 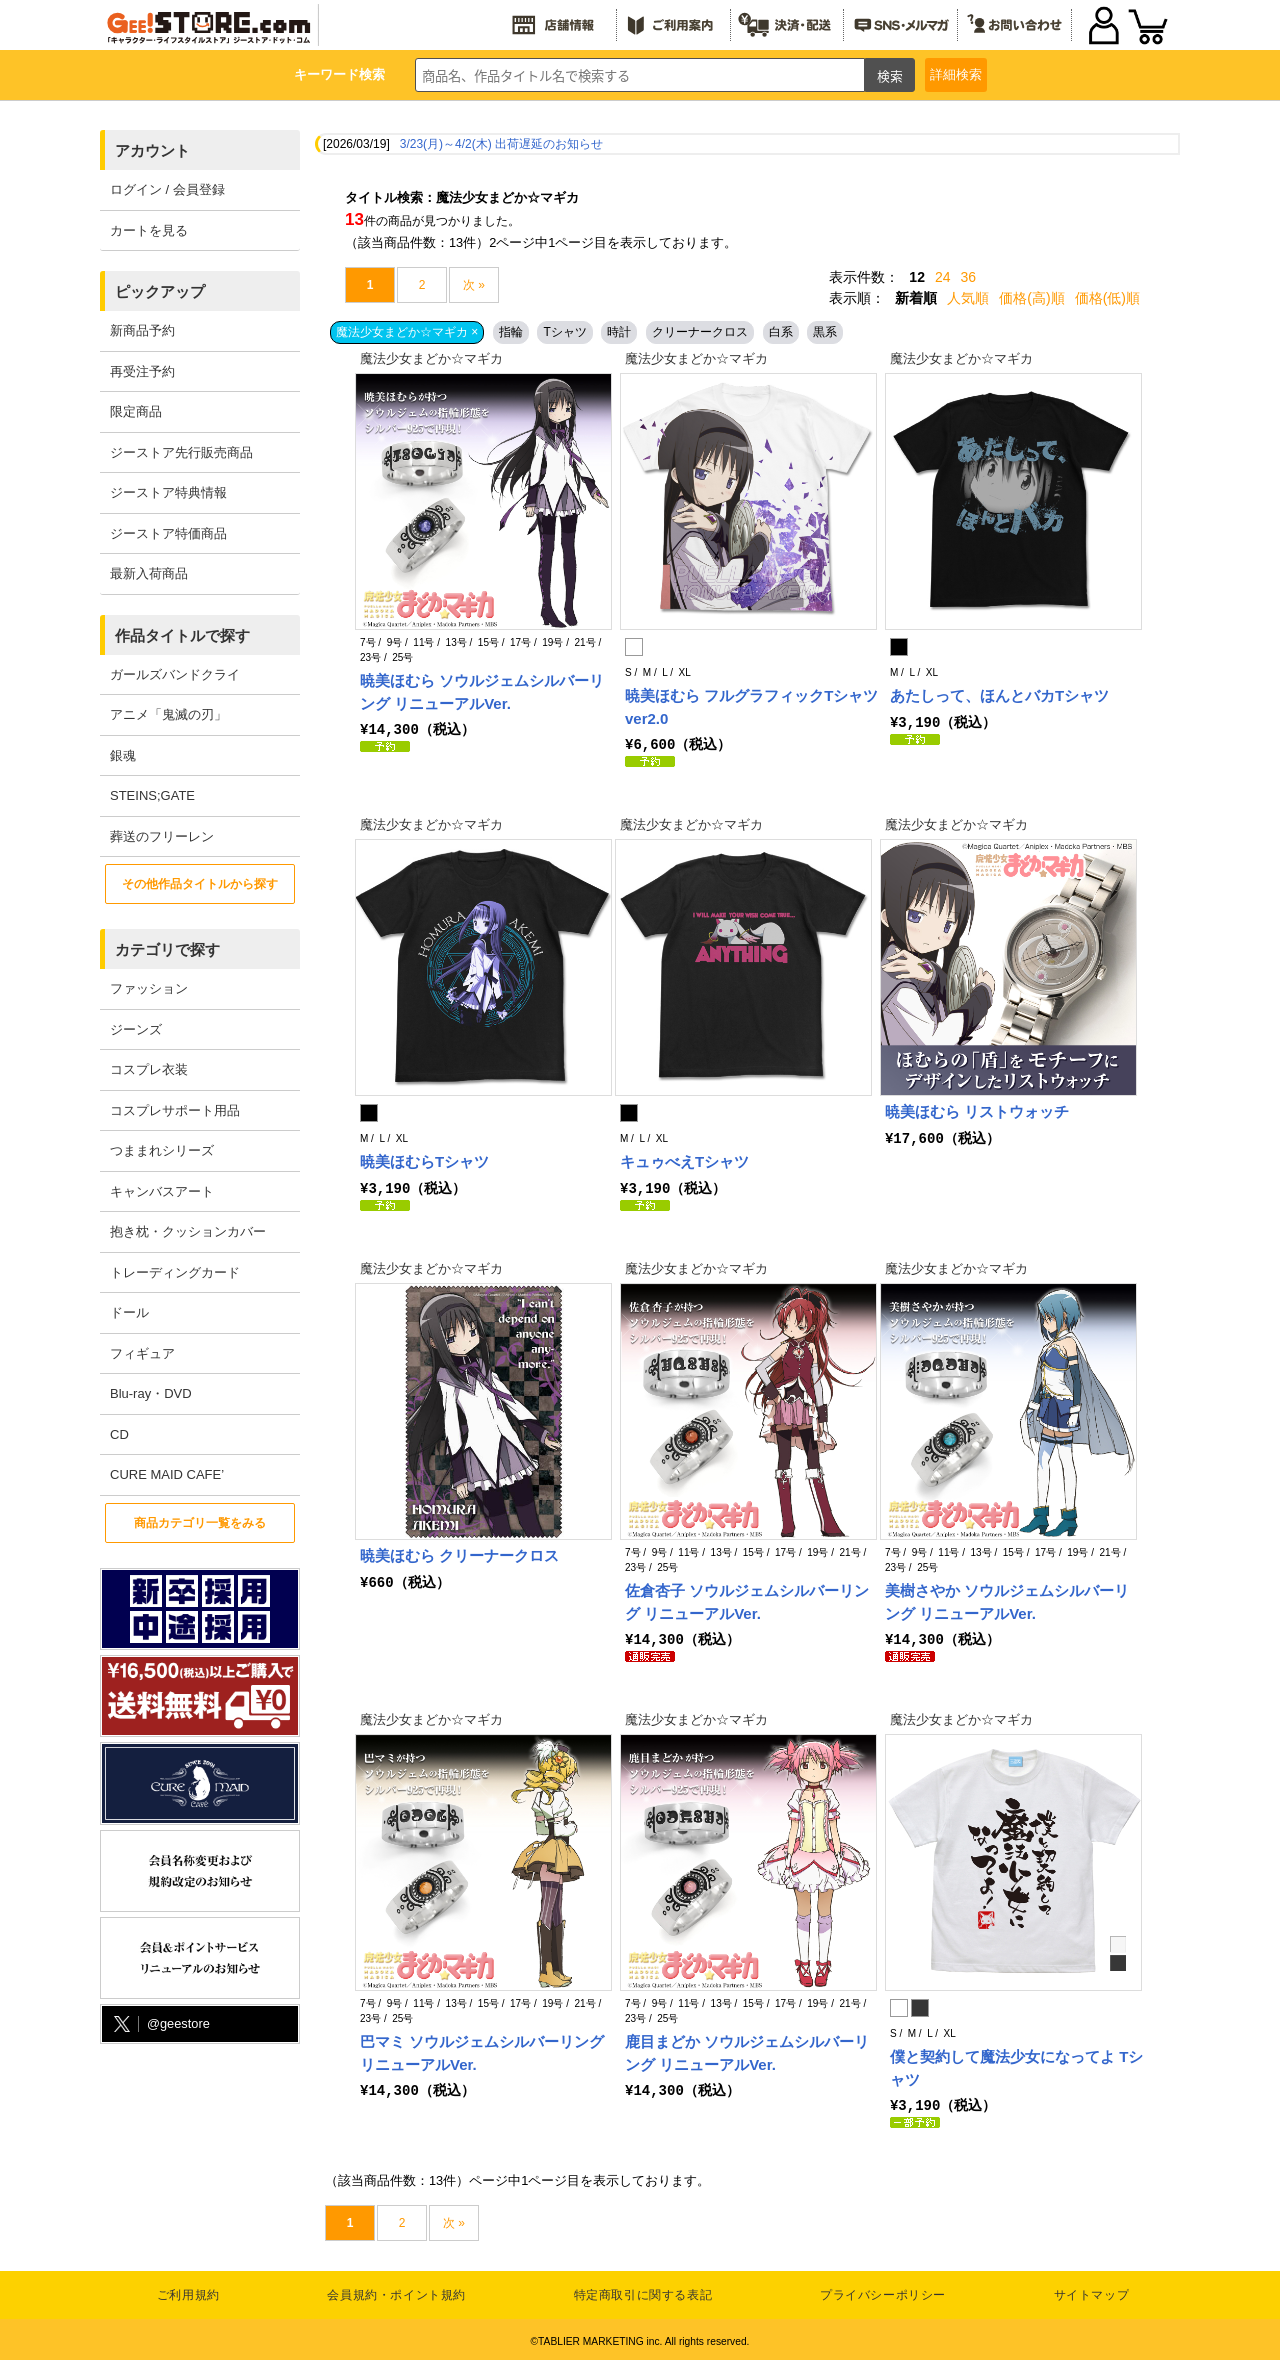 I want to click on その他作品タイトルから探す, so click(x=200, y=884).